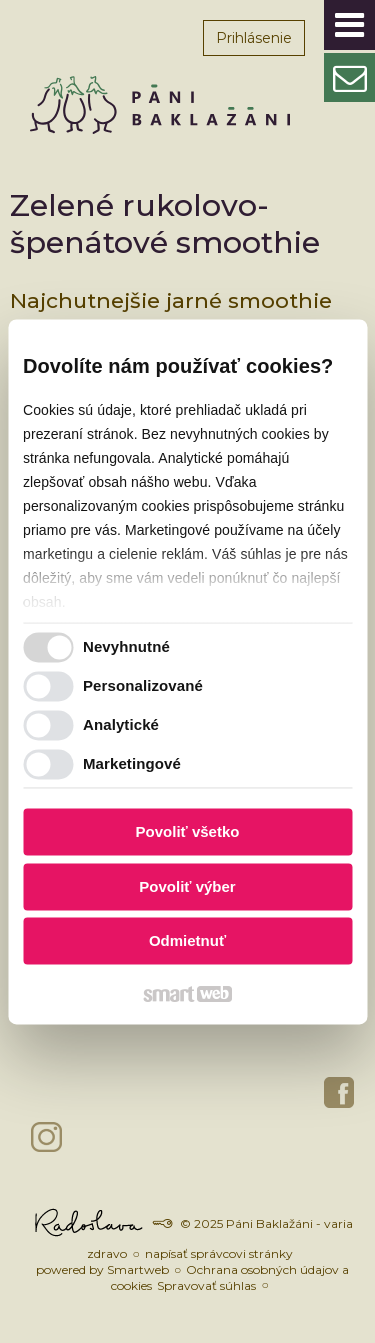  Describe the element at coordinates (126, 646) in the screenshot. I see `Nevyhnutné` at that location.